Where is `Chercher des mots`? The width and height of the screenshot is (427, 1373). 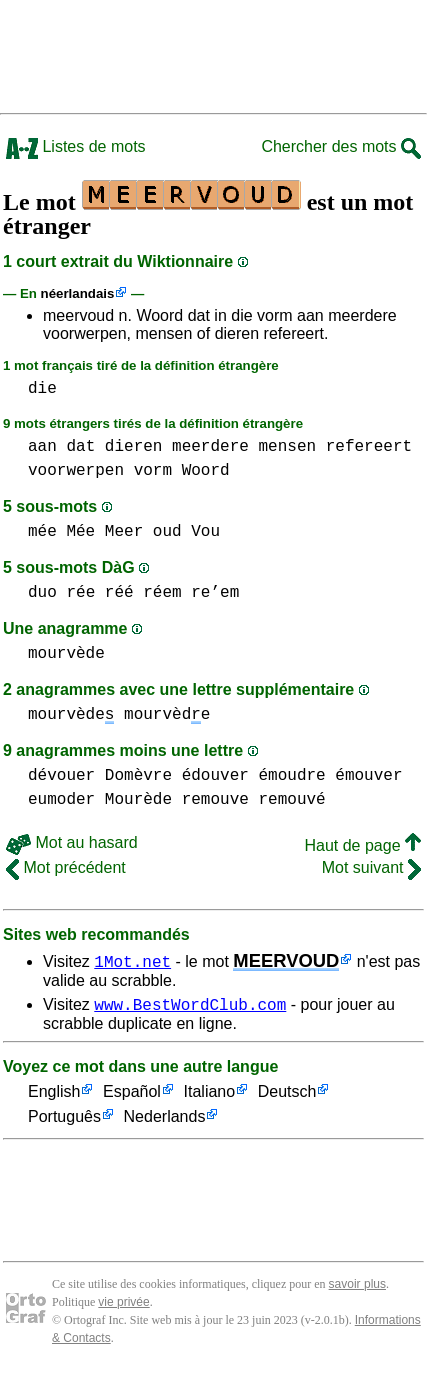
Chercher des mots is located at coordinates (341, 146).